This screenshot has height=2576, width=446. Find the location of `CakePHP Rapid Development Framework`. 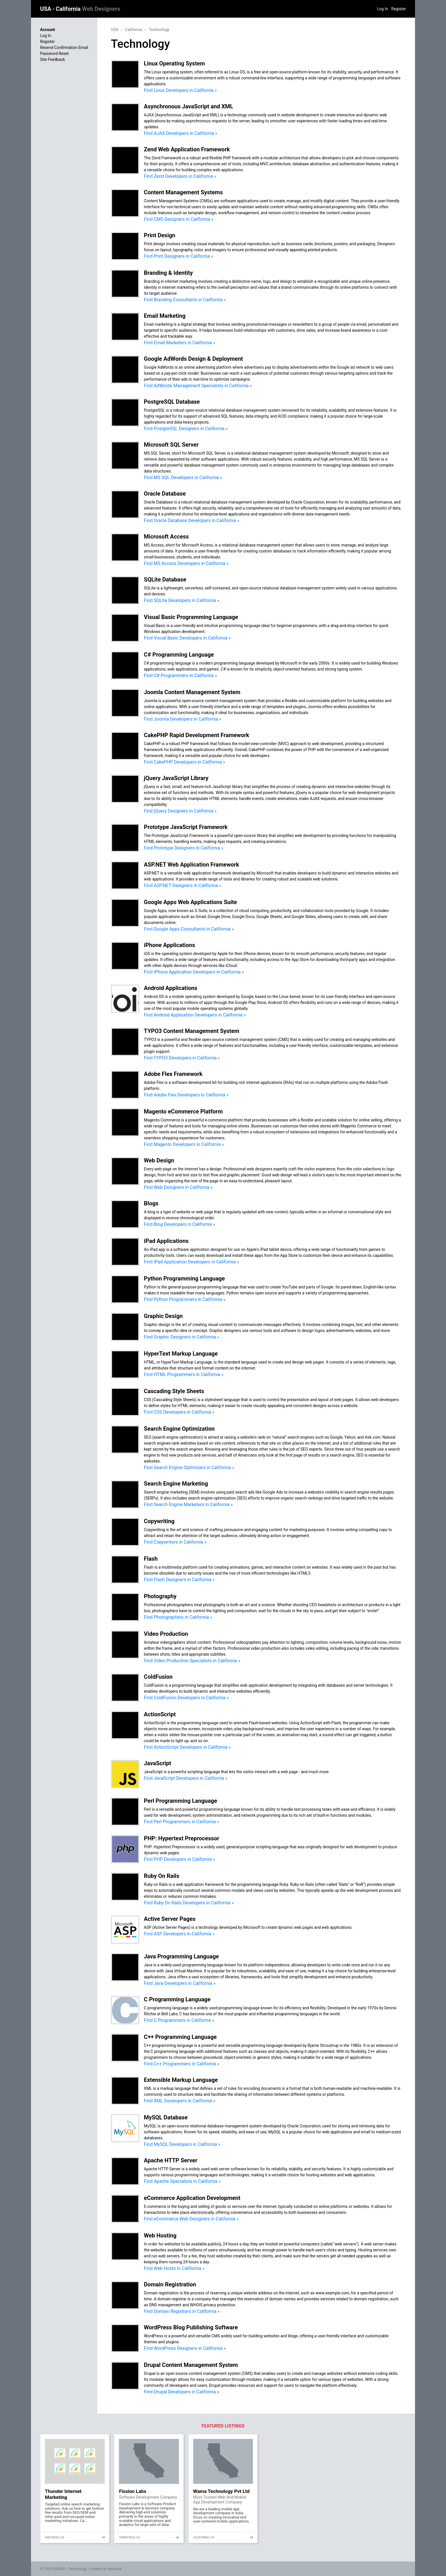

CakePHP Rapid Development Framework is located at coordinates (196, 735).